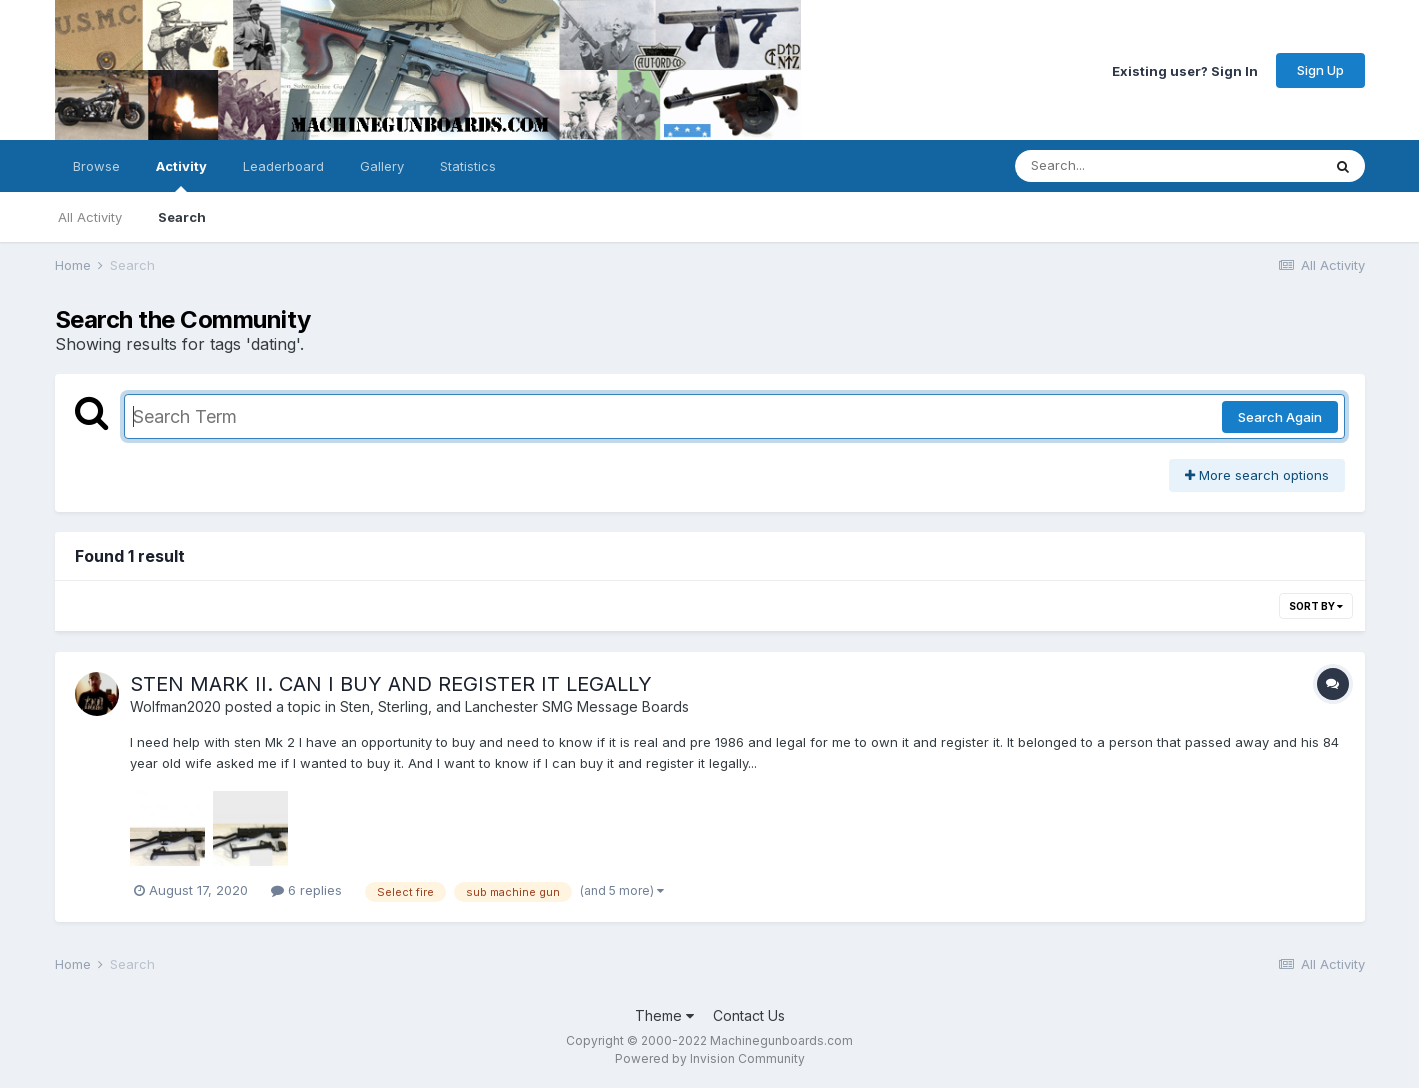  Describe the element at coordinates (1257, 475) in the screenshot. I see `More search options` at that location.